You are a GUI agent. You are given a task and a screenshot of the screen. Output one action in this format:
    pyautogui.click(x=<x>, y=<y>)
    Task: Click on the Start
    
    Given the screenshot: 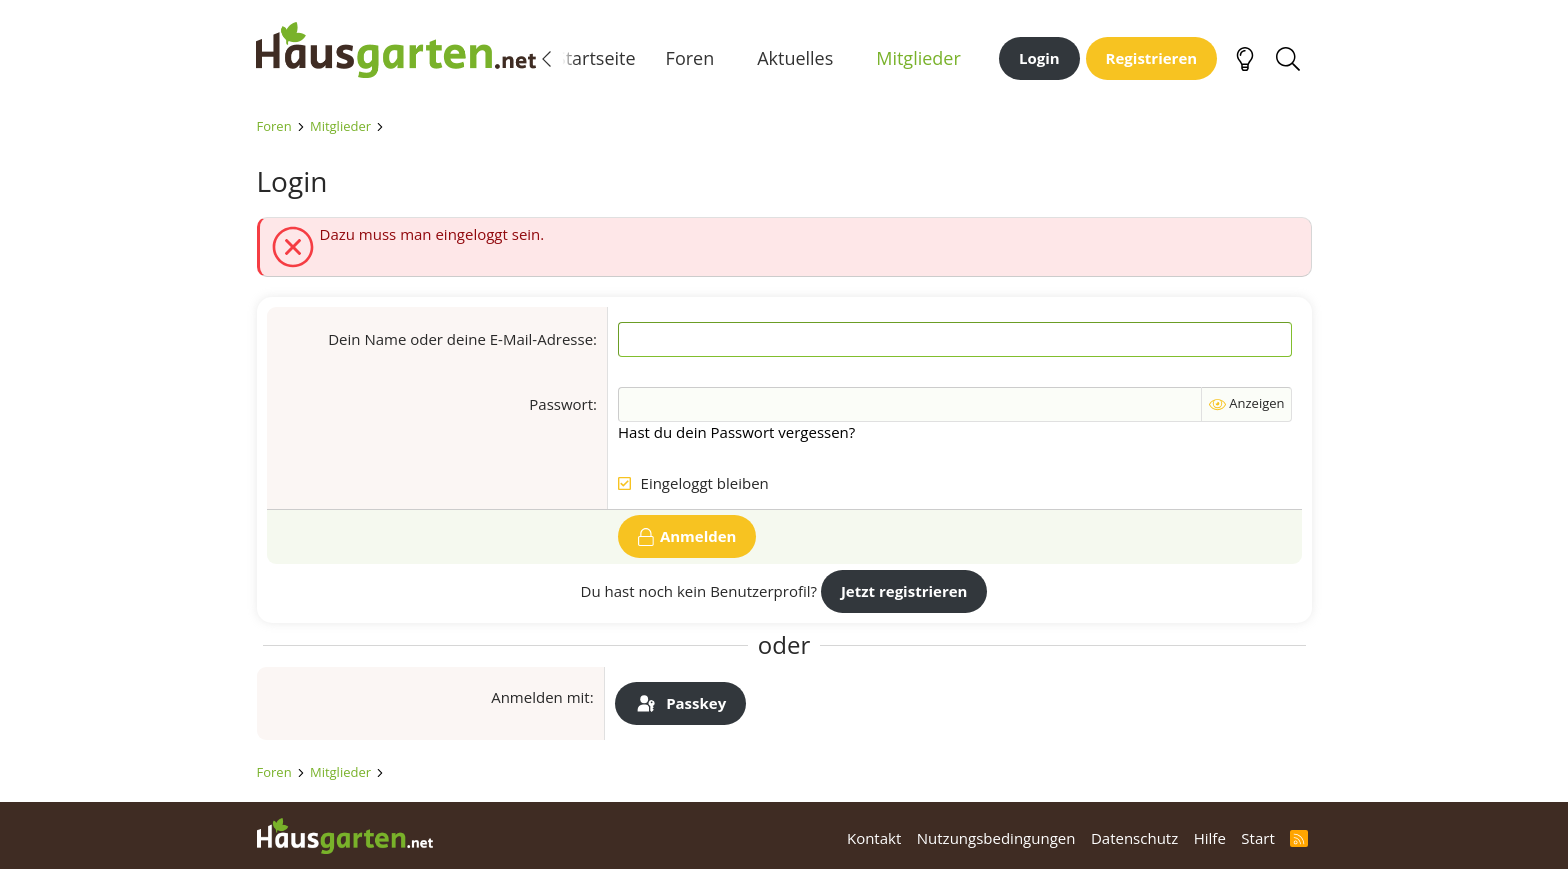 What is the action you would take?
    pyautogui.click(x=1257, y=838)
    